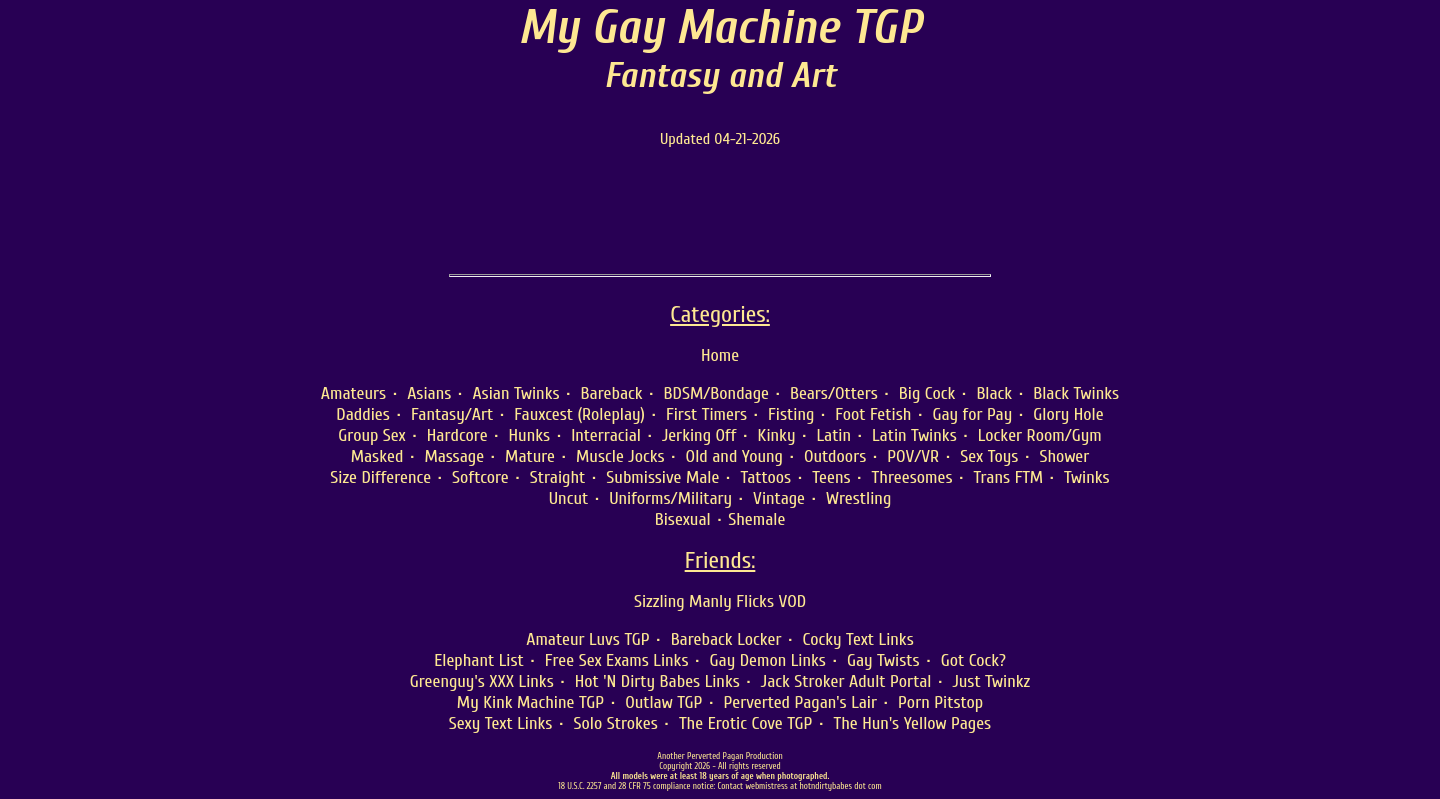  What do you see at coordinates (377, 456) in the screenshot?
I see `Masked` at bounding box center [377, 456].